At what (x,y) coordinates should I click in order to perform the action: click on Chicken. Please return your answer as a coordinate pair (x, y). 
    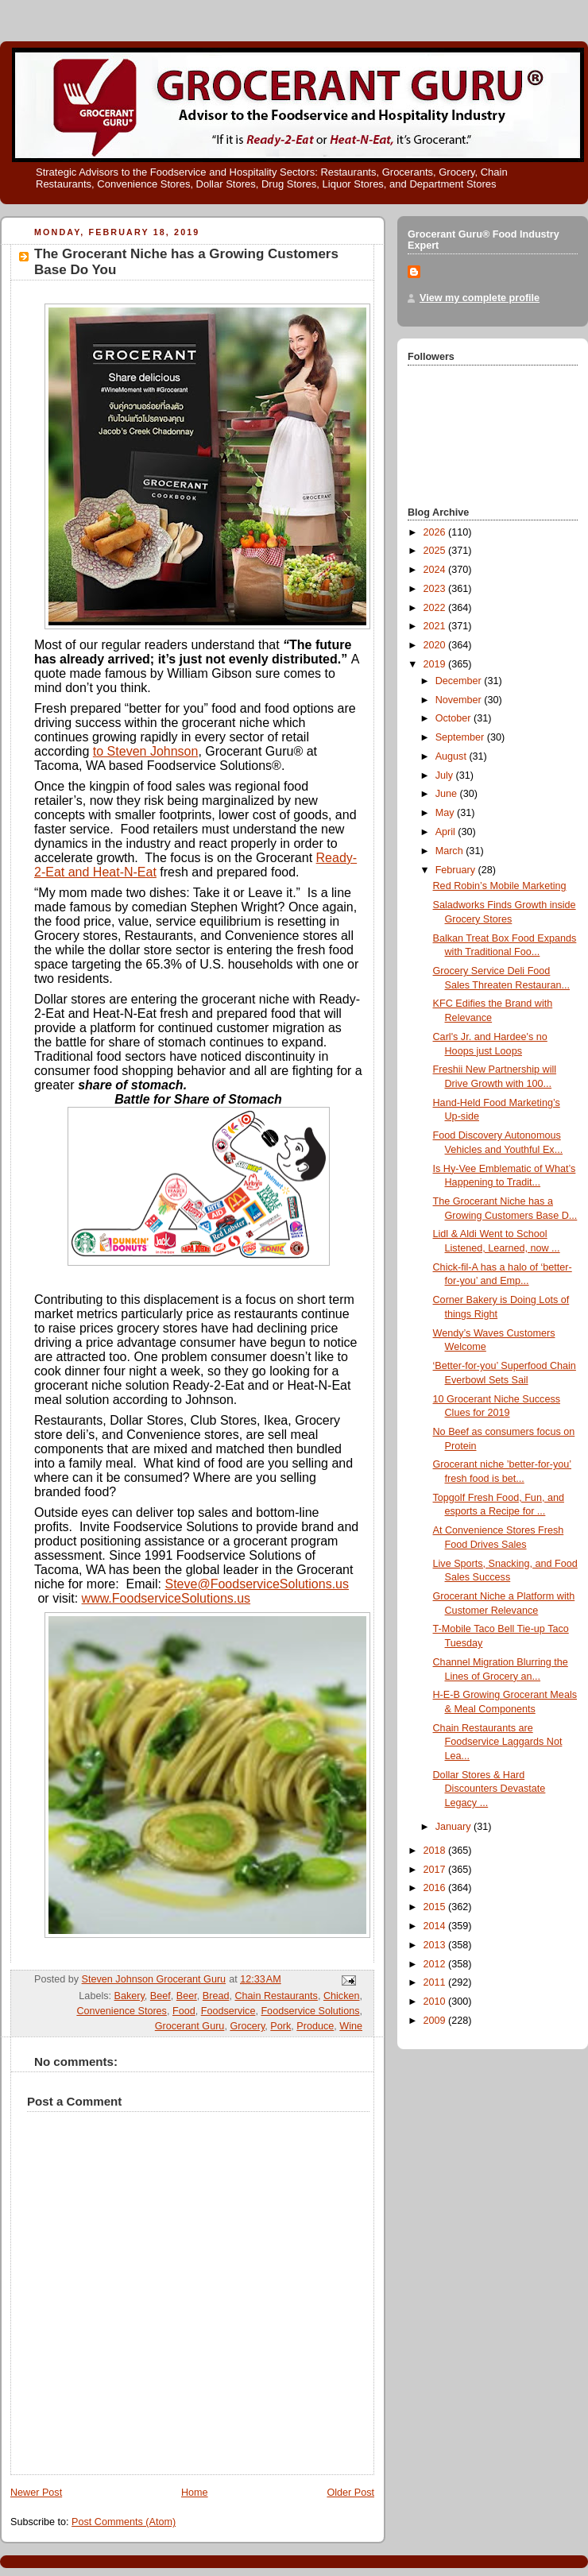
    Looking at the image, I should click on (341, 1996).